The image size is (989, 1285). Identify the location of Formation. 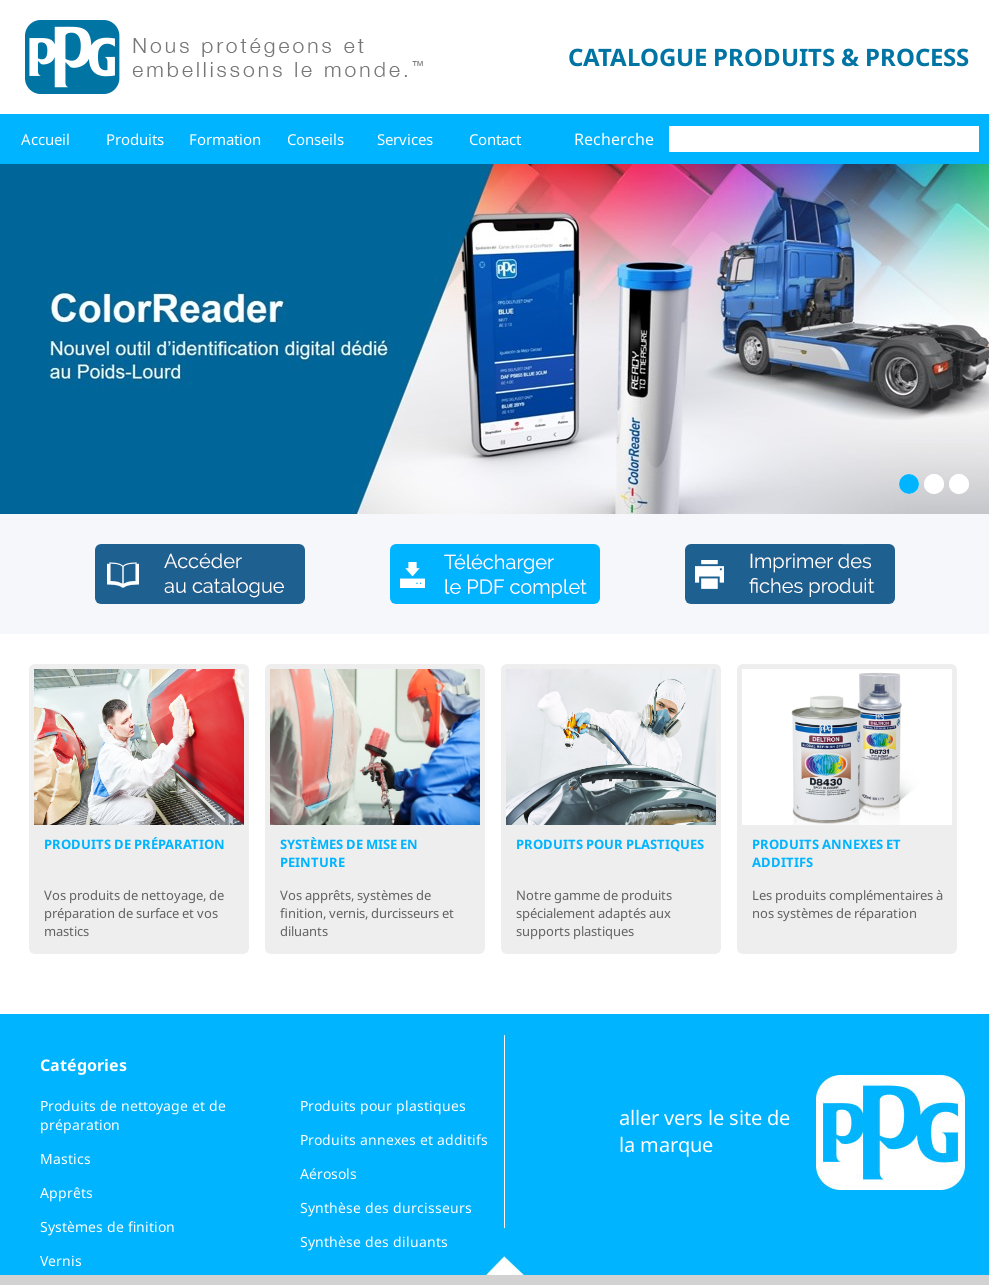
(225, 139).